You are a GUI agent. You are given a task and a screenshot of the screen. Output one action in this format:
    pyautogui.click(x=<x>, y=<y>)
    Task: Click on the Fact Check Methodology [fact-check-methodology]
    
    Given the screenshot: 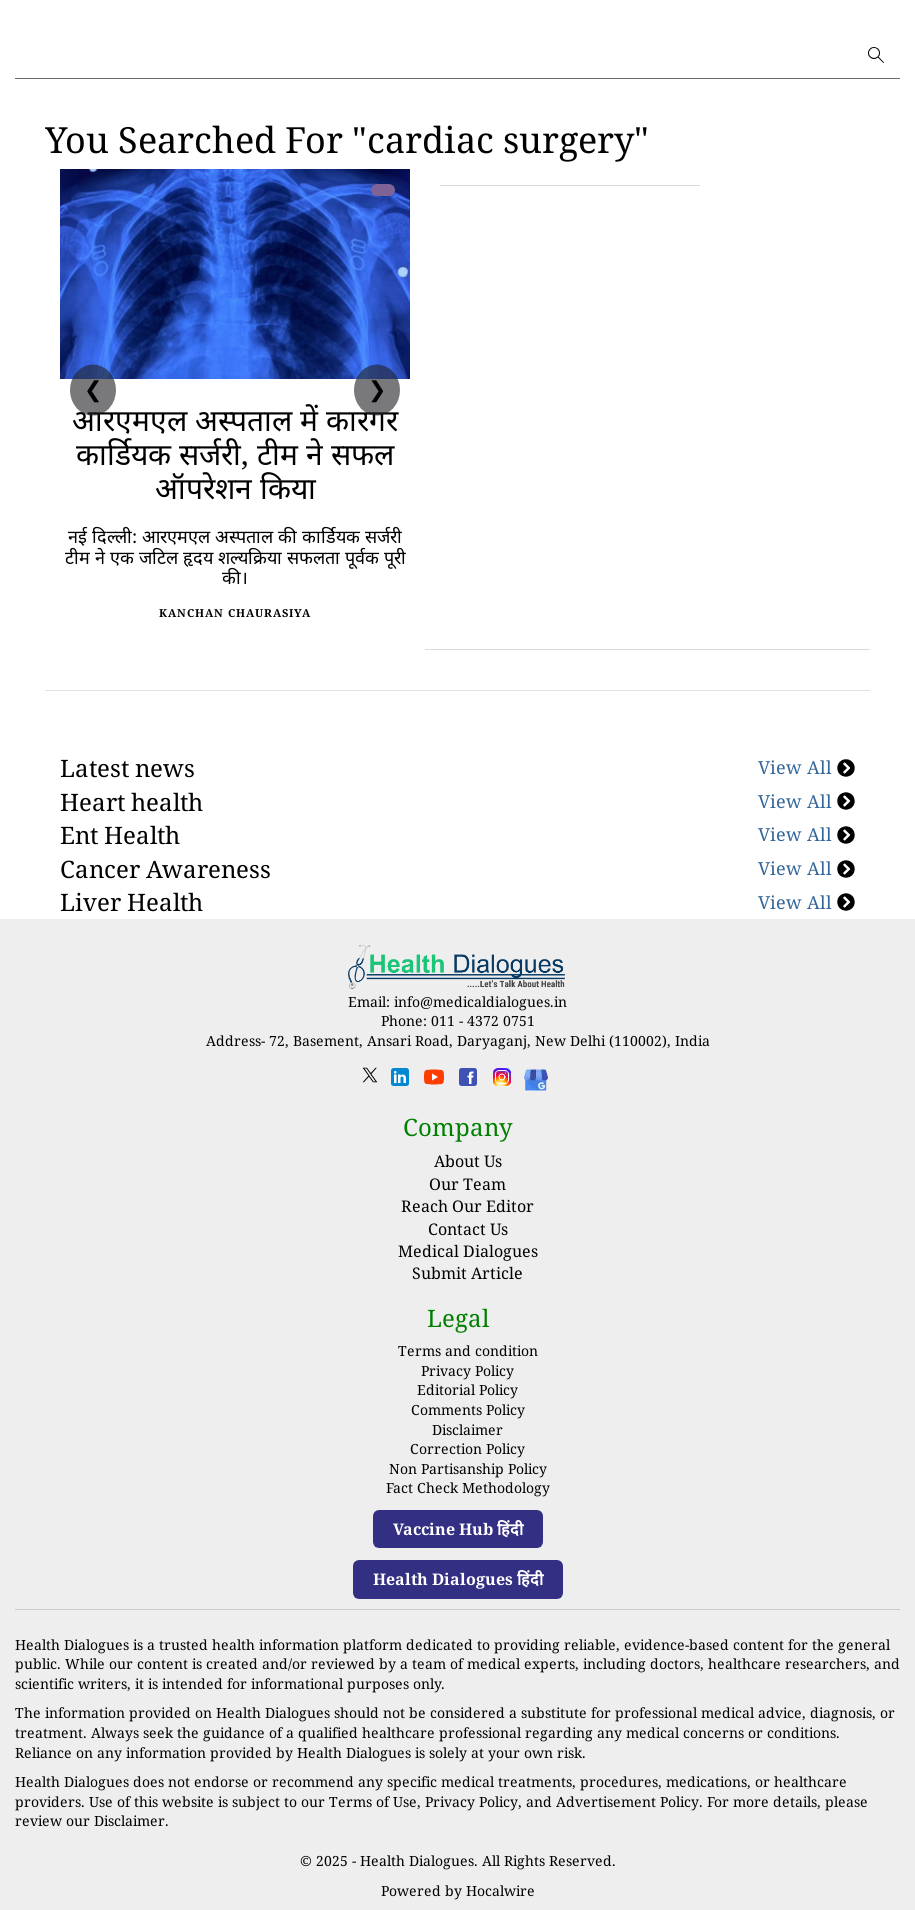 What is the action you would take?
    pyautogui.click(x=468, y=1487)
    